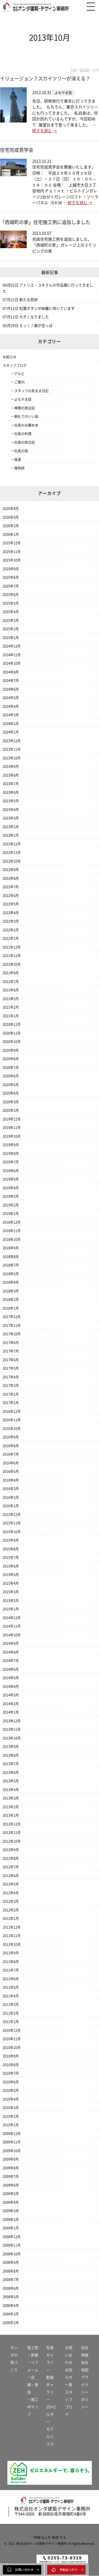 The height and width of the screenshot is (2576, 99). Describe the element at coordinates (34, 317) in the screenshot. I see `大きくなりました` at that location.